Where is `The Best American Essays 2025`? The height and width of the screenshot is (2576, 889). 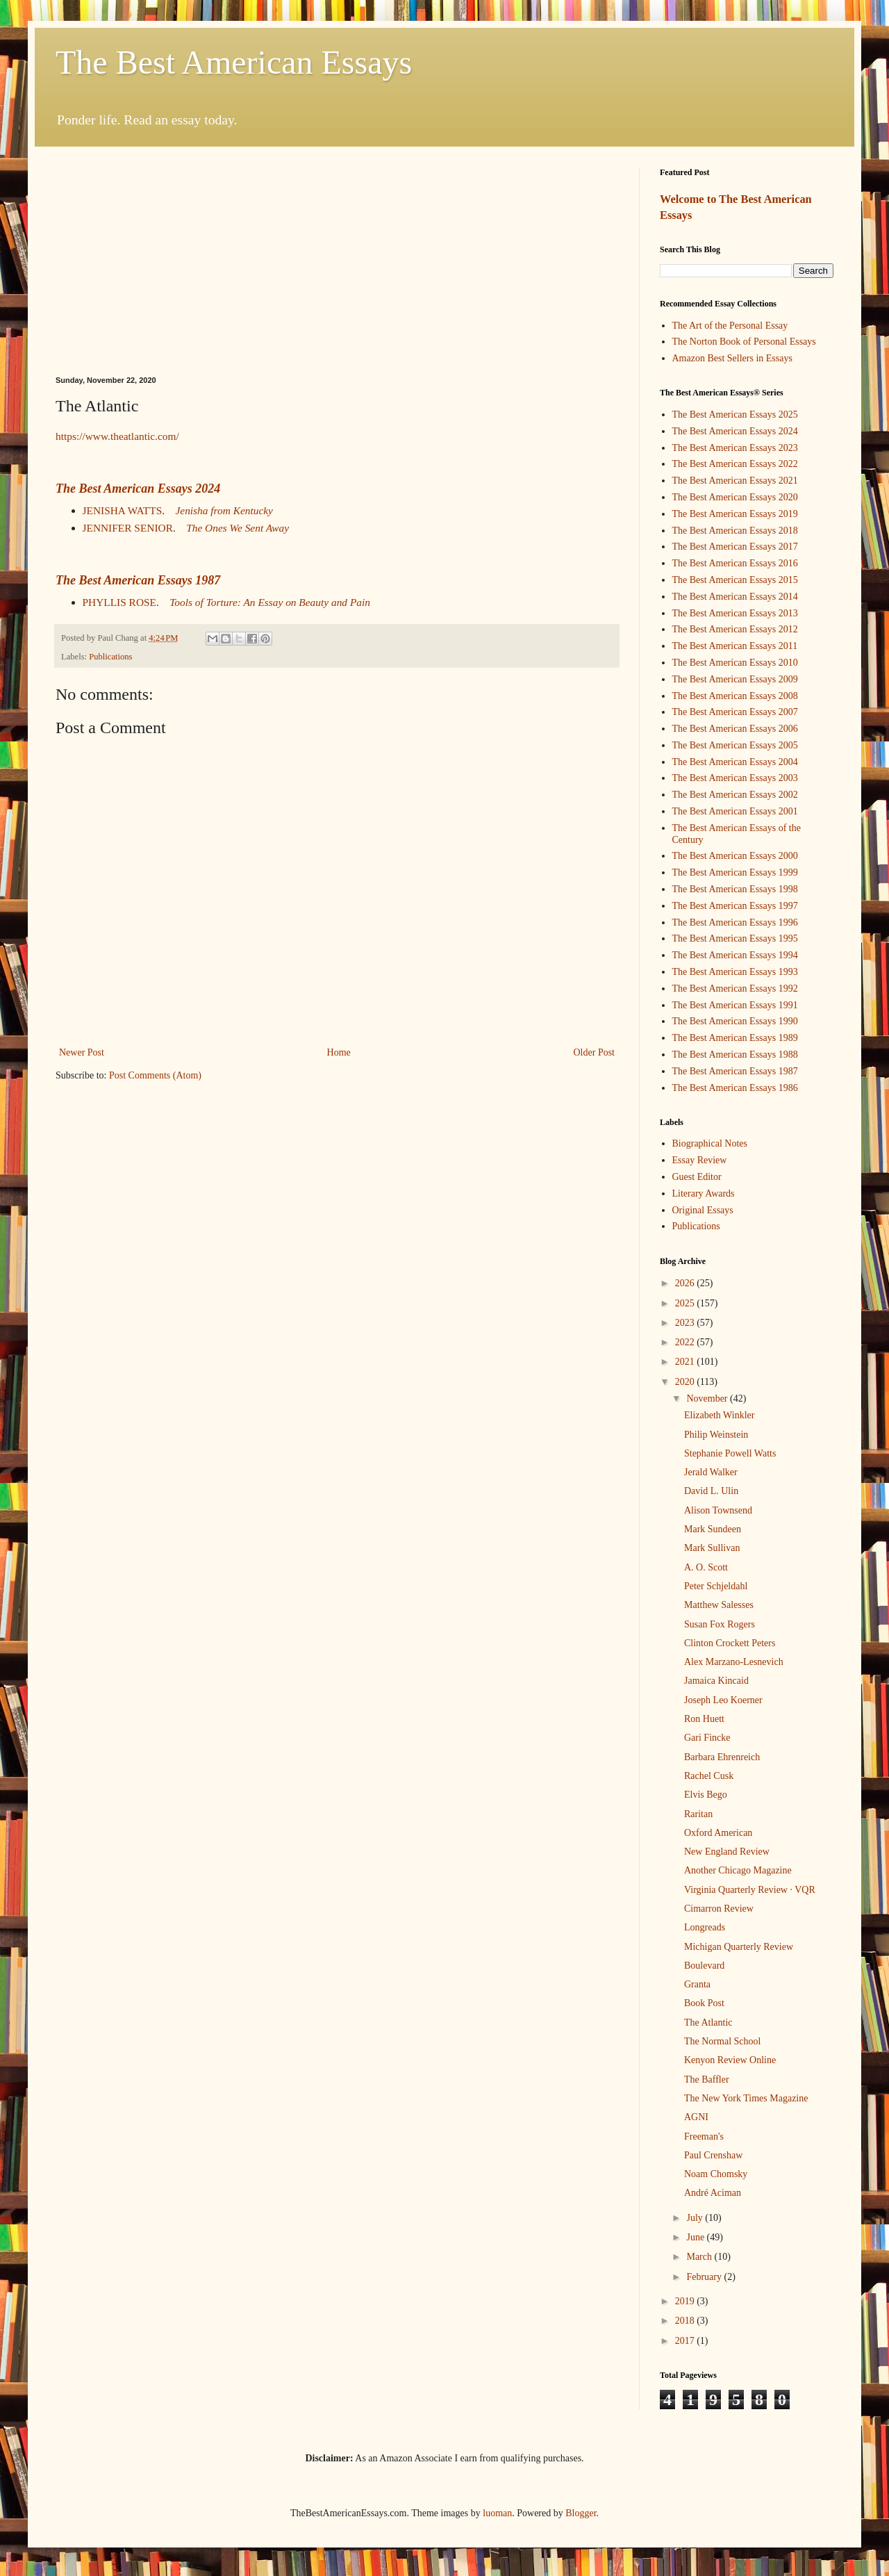 The Best American Essays 2025 is located at coordinates (735, 414).